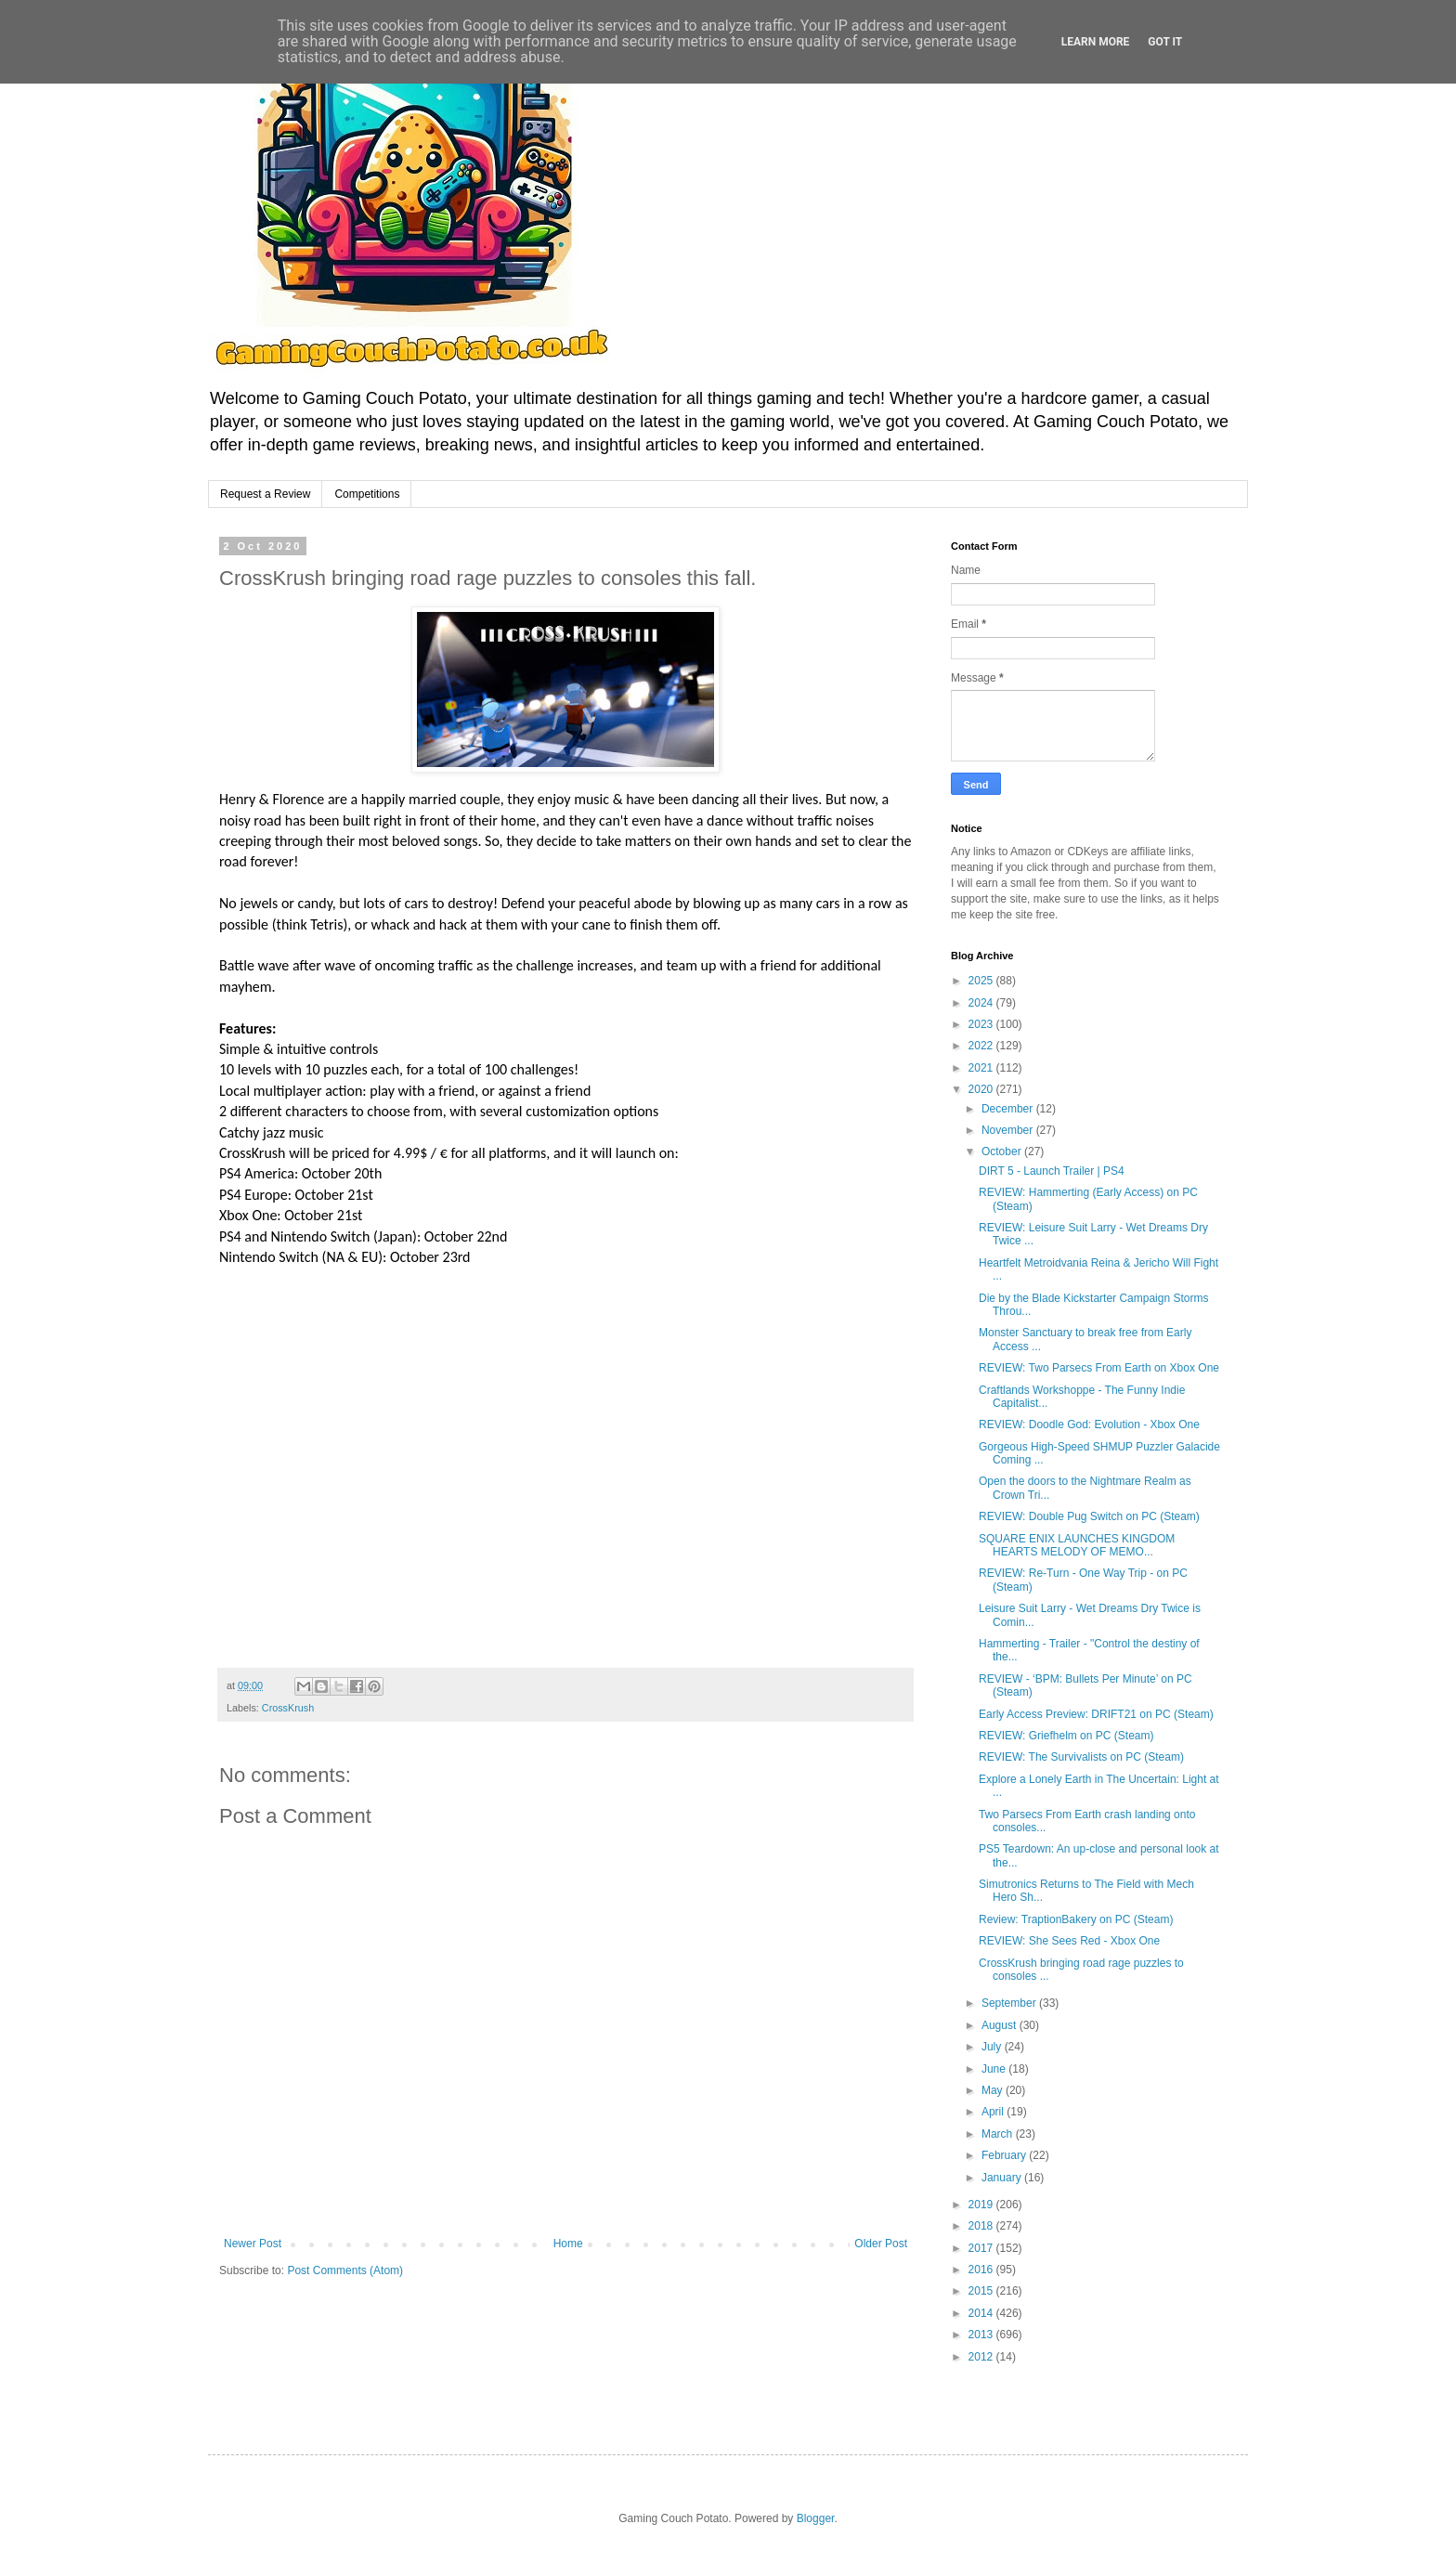  Describe the element at coordinates (1089, 1424) in the screenshot. I see `REVIEW: Doodle God: Evolution - Xbox One` at that location.